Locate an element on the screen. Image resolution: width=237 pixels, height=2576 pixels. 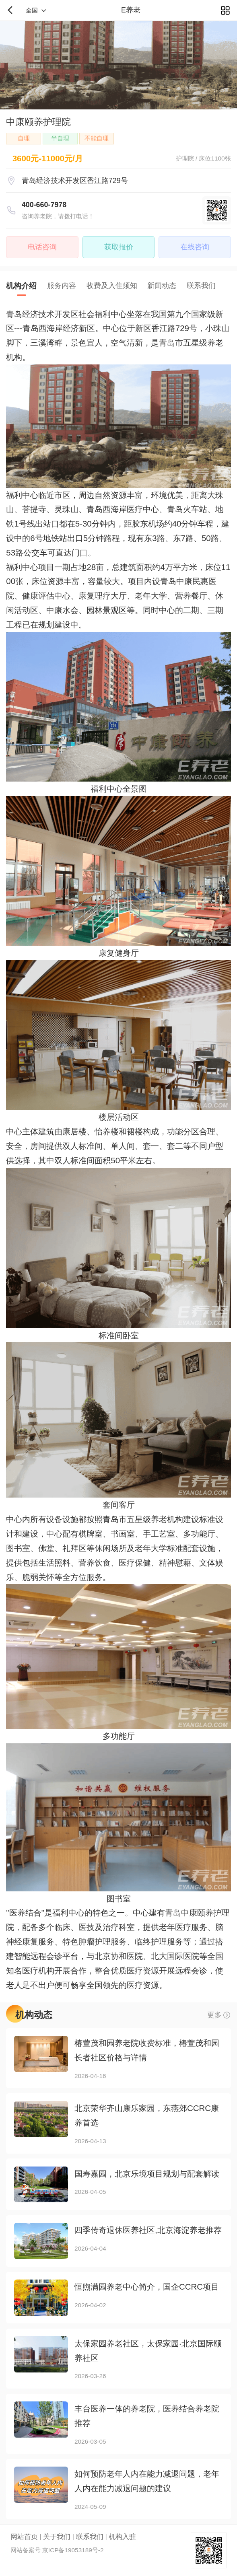
新闻动态 is located at coordinates (161, 286).